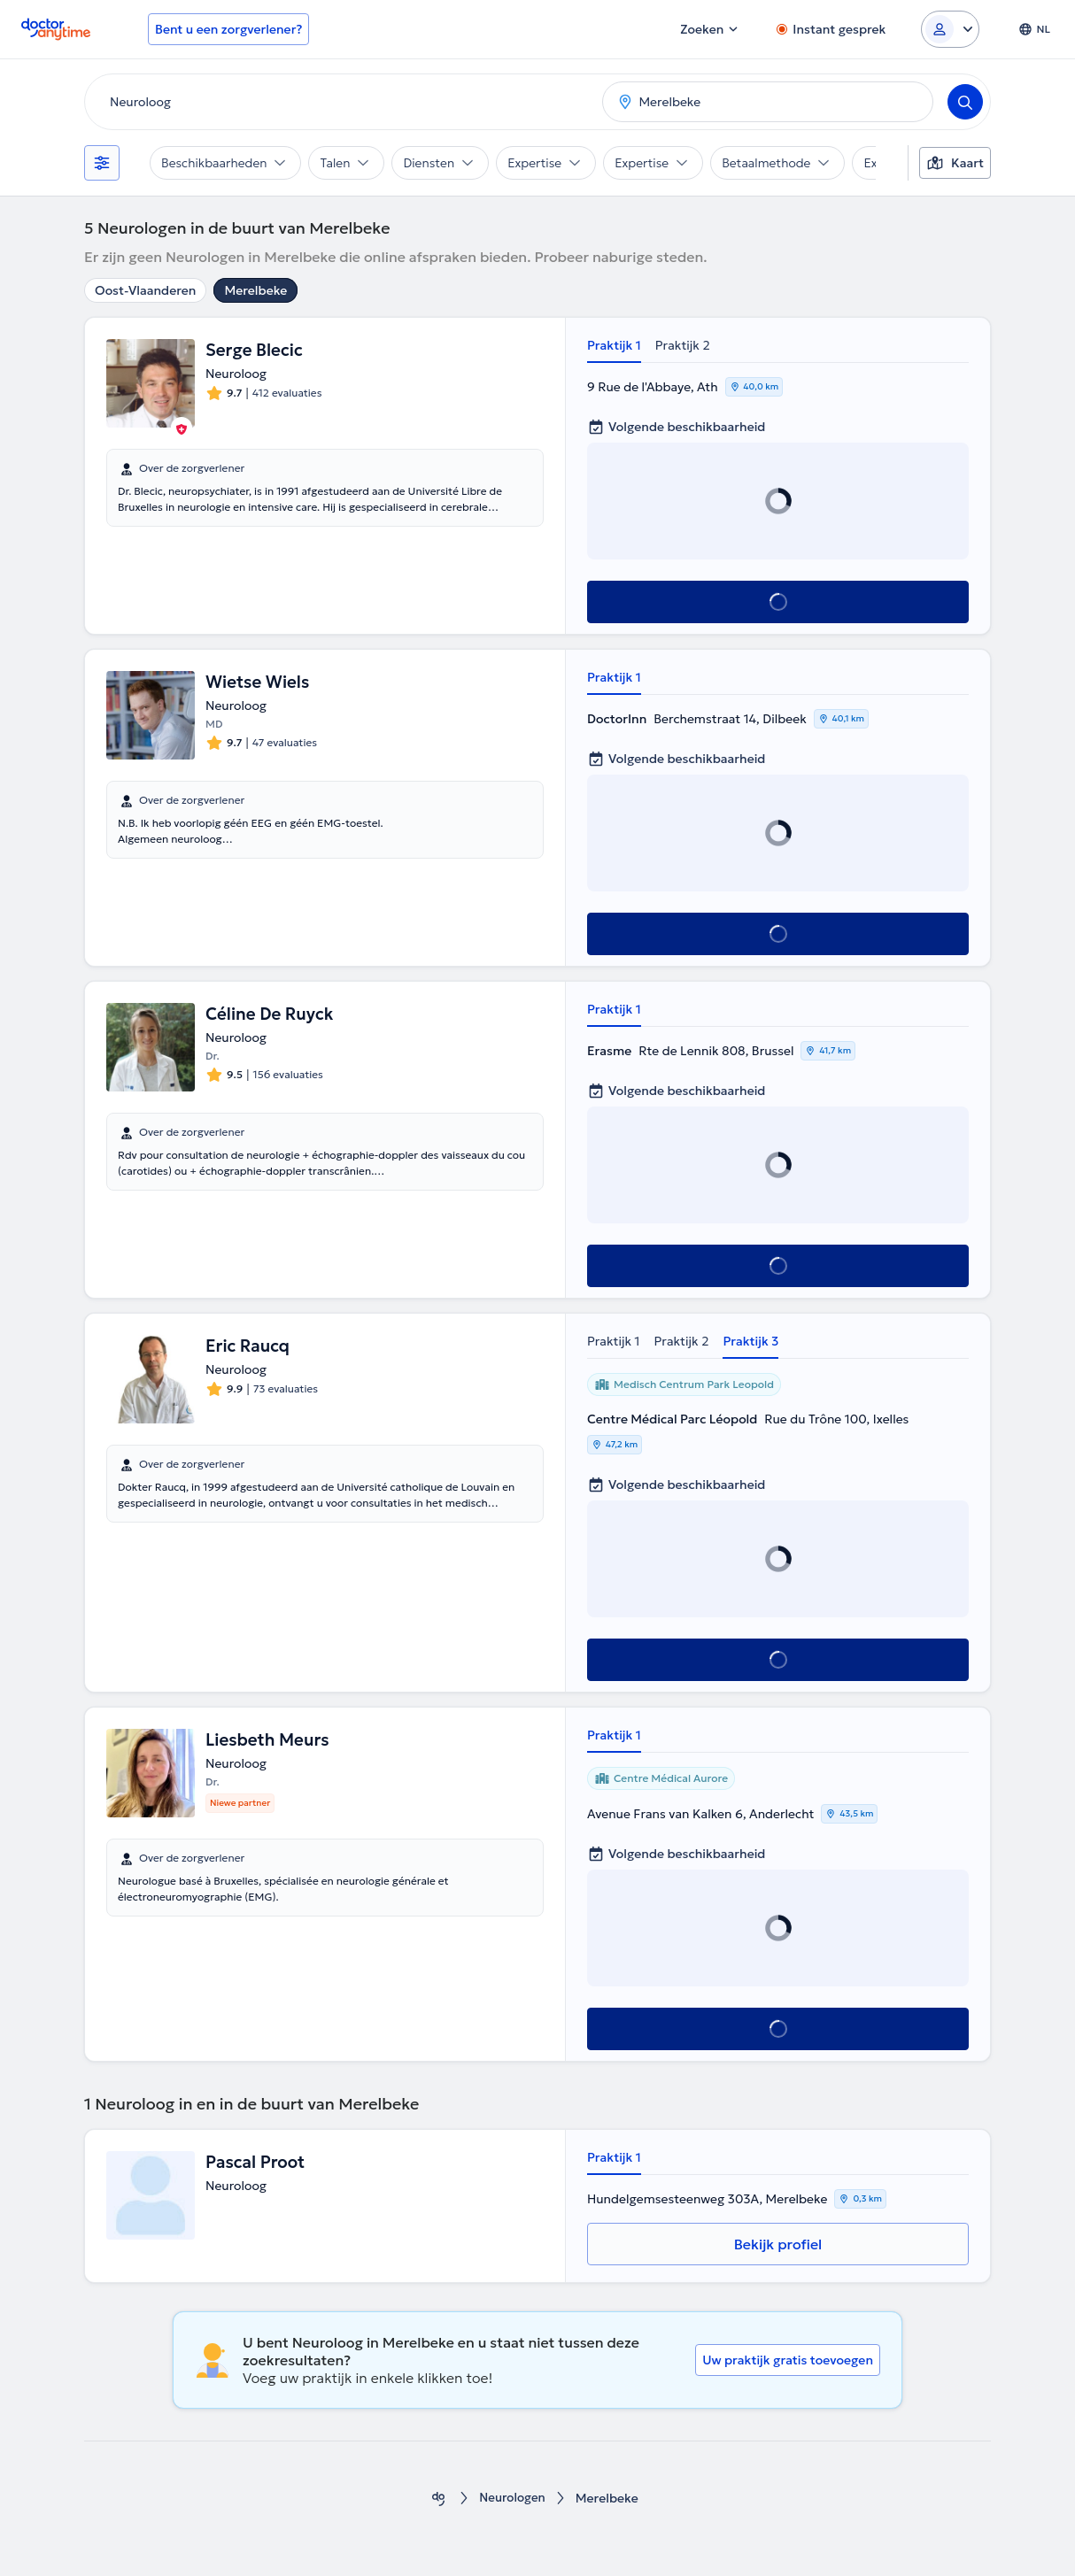 This screenshot has width=1075, height=2576. I want to click on Merelbeke, so click(255, 290).